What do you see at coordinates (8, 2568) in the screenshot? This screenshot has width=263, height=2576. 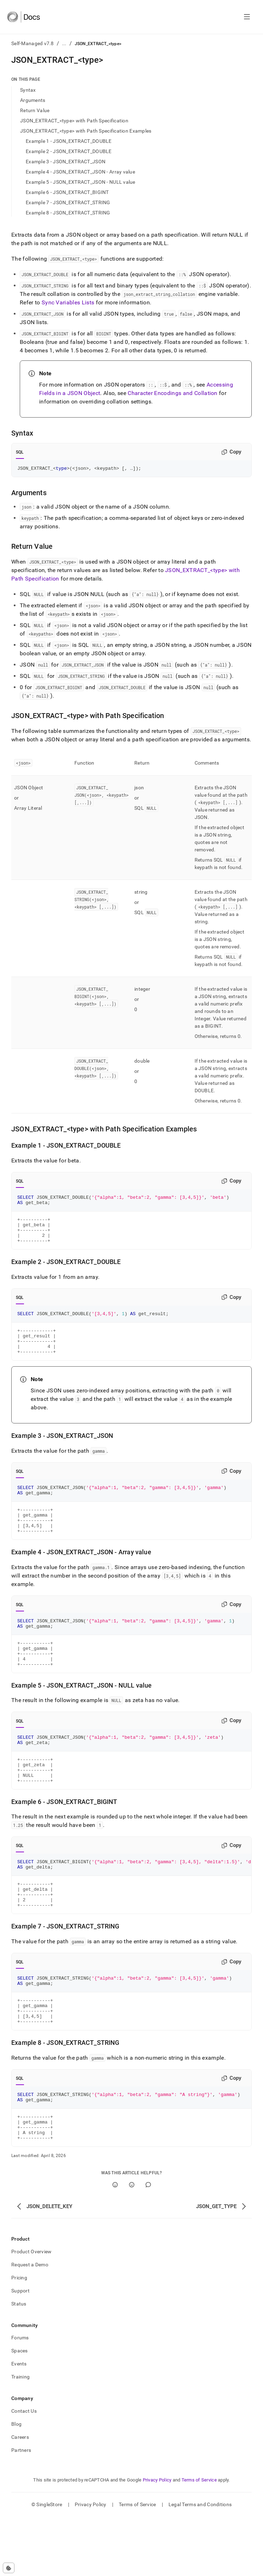 I see `[Cookie consent settings]` at bounding box center [8, 2568].